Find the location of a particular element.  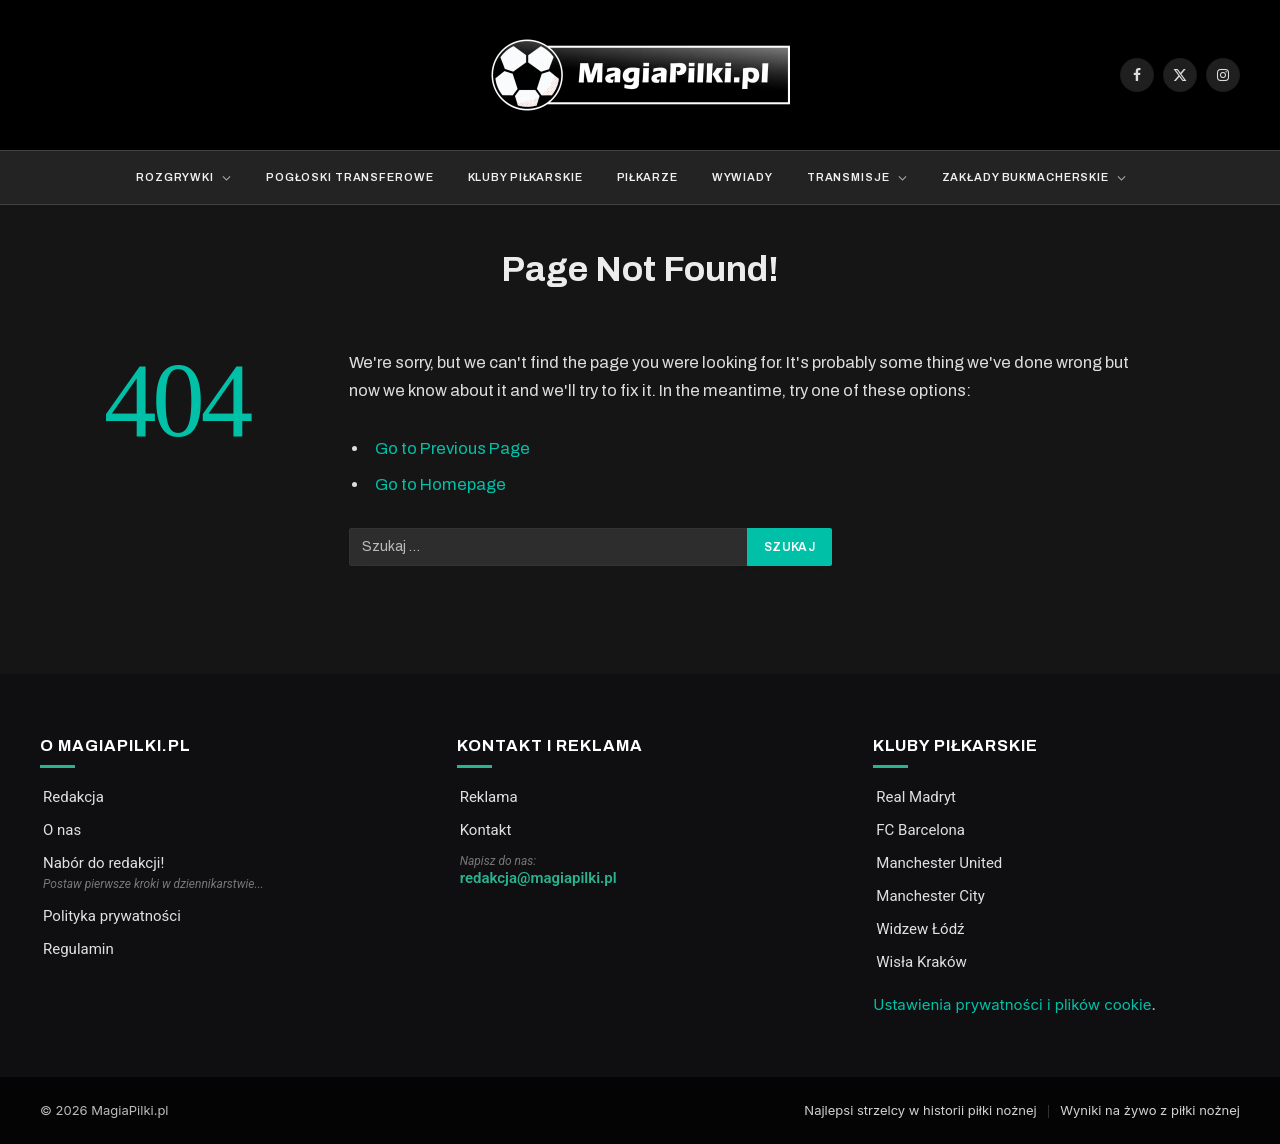

O nas is located at coordinates (62, 830).